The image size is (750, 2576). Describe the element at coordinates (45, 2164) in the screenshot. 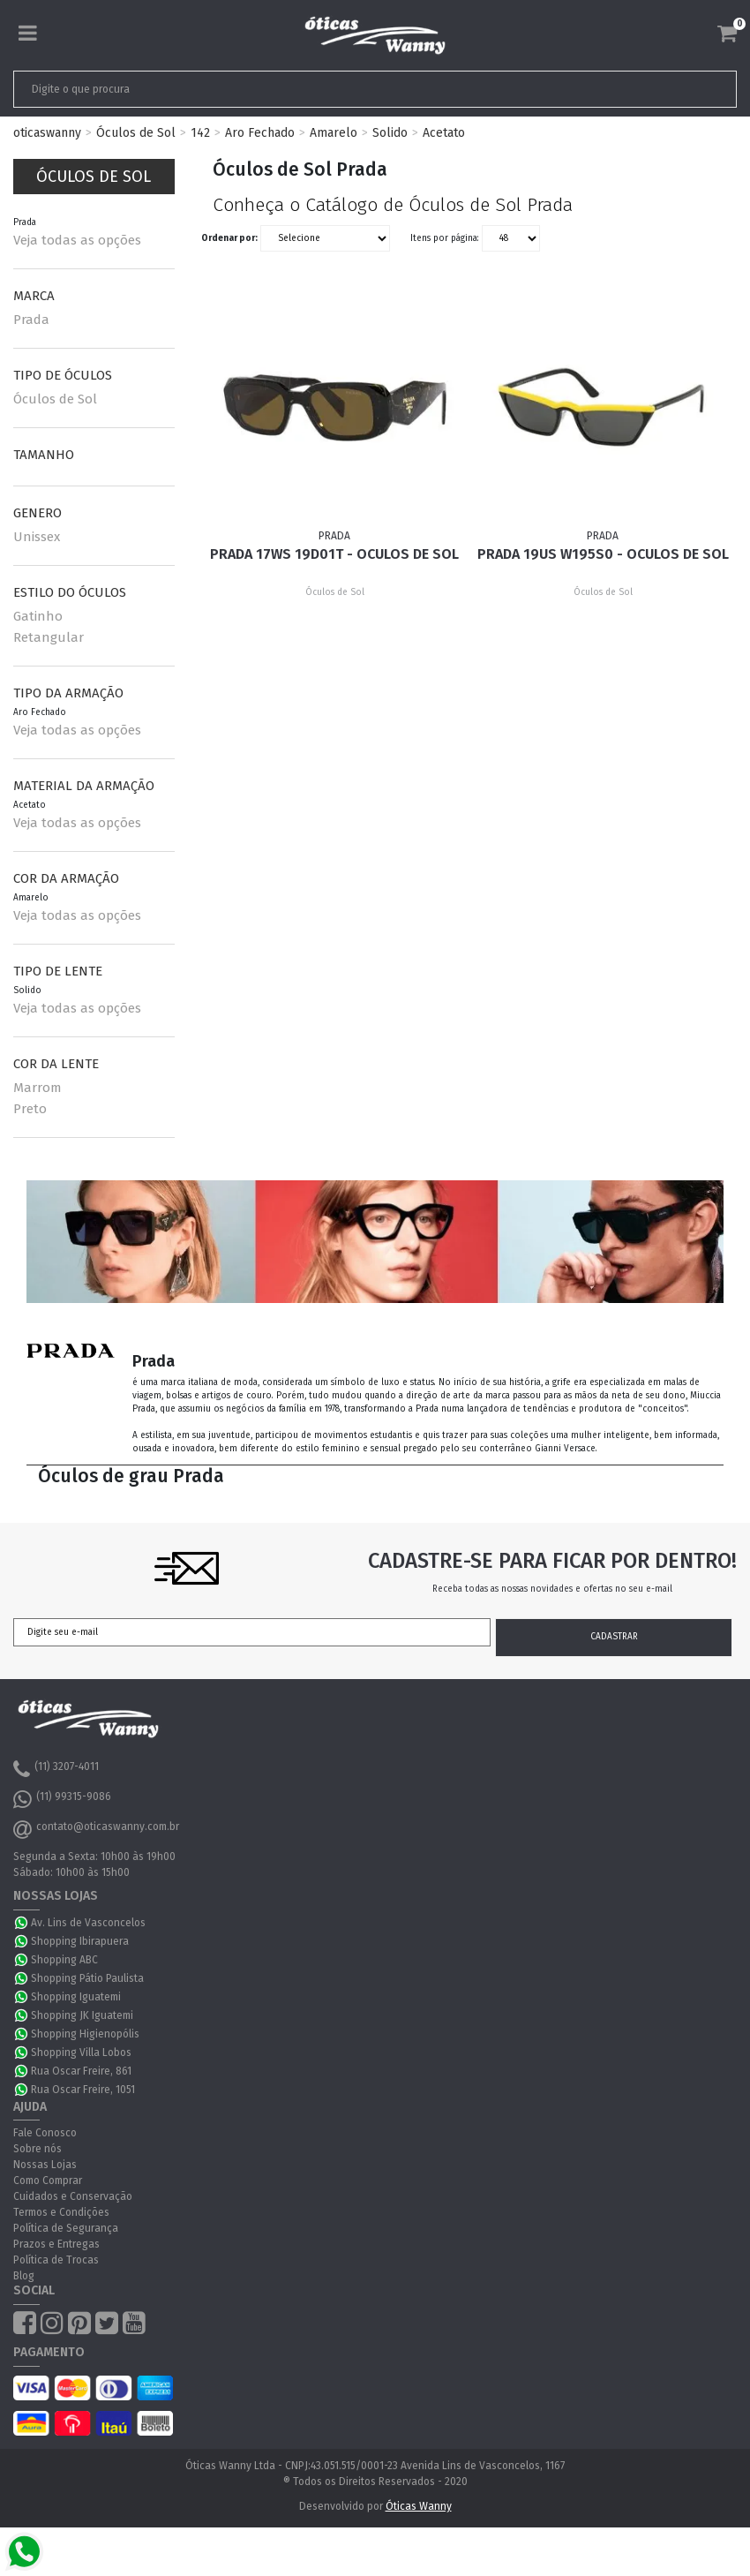

I see `Nossas Lojas` at that location.